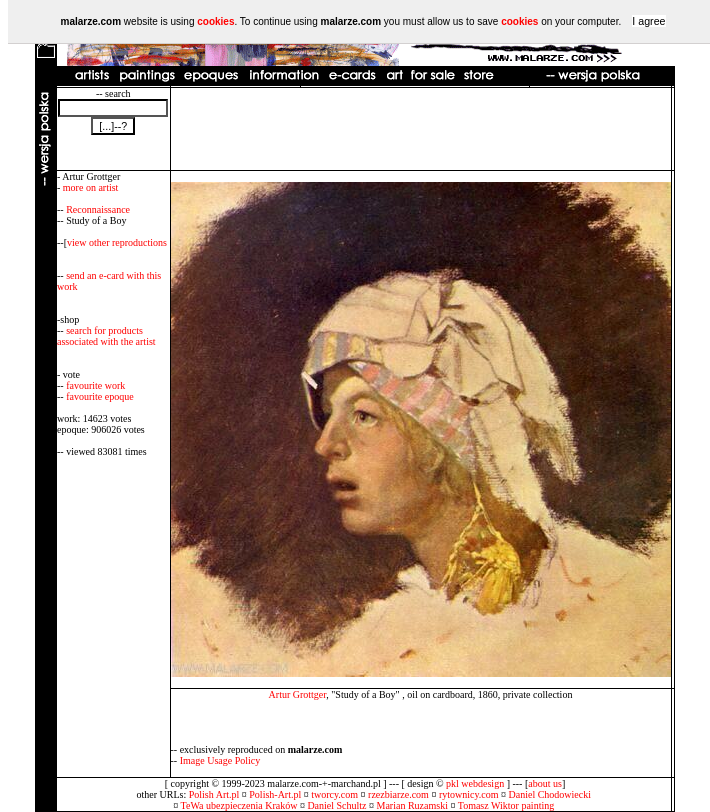 The height and width of the screenshot is (812, 710). Describe the element at coordinates (95, 385) in the screenshot. I see `favourite work` at that location.